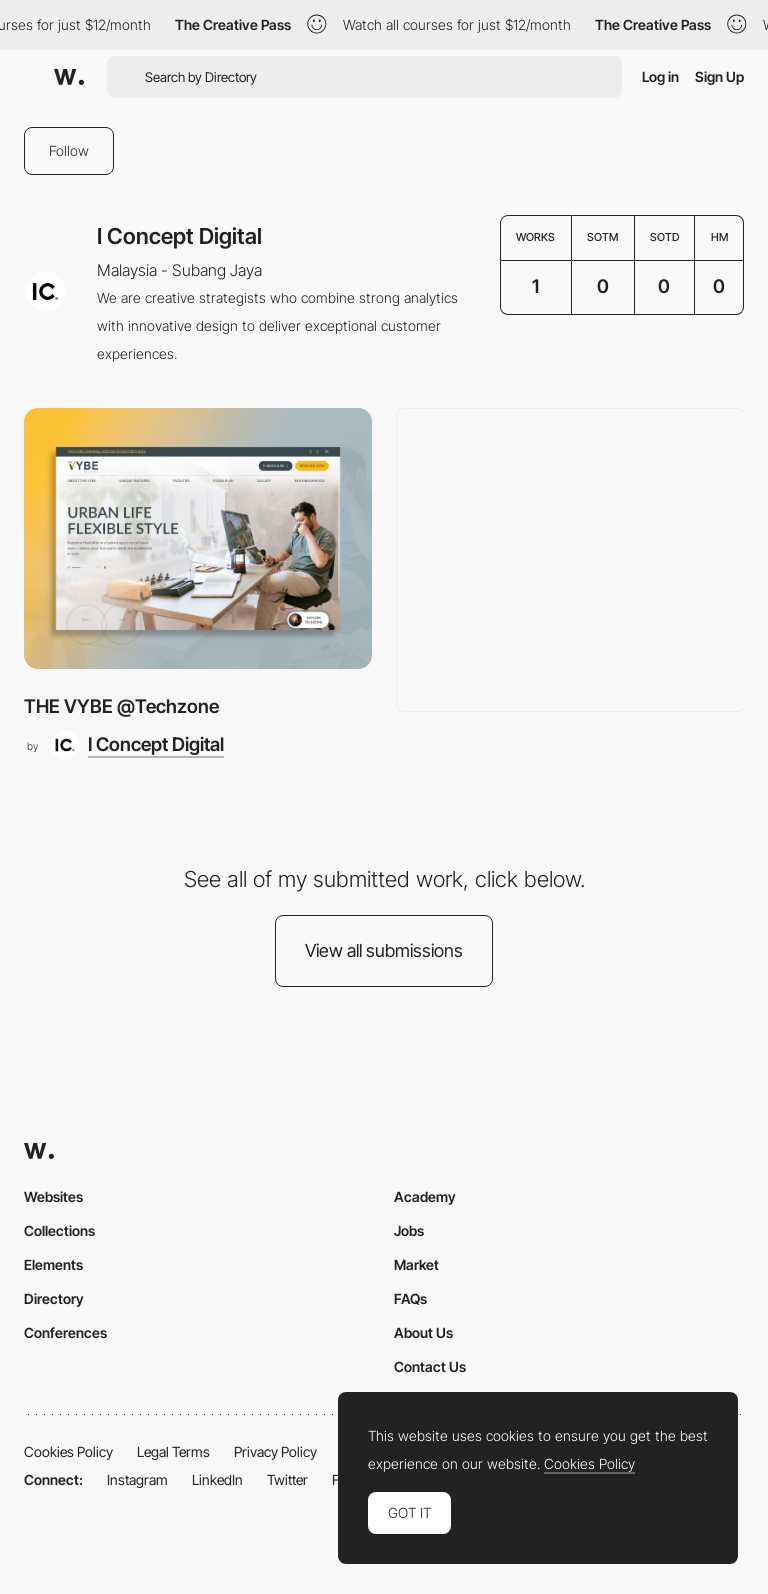 The height and width of the screenshot is (1594, 768). I want to click on Websites, so click(53, 1196).